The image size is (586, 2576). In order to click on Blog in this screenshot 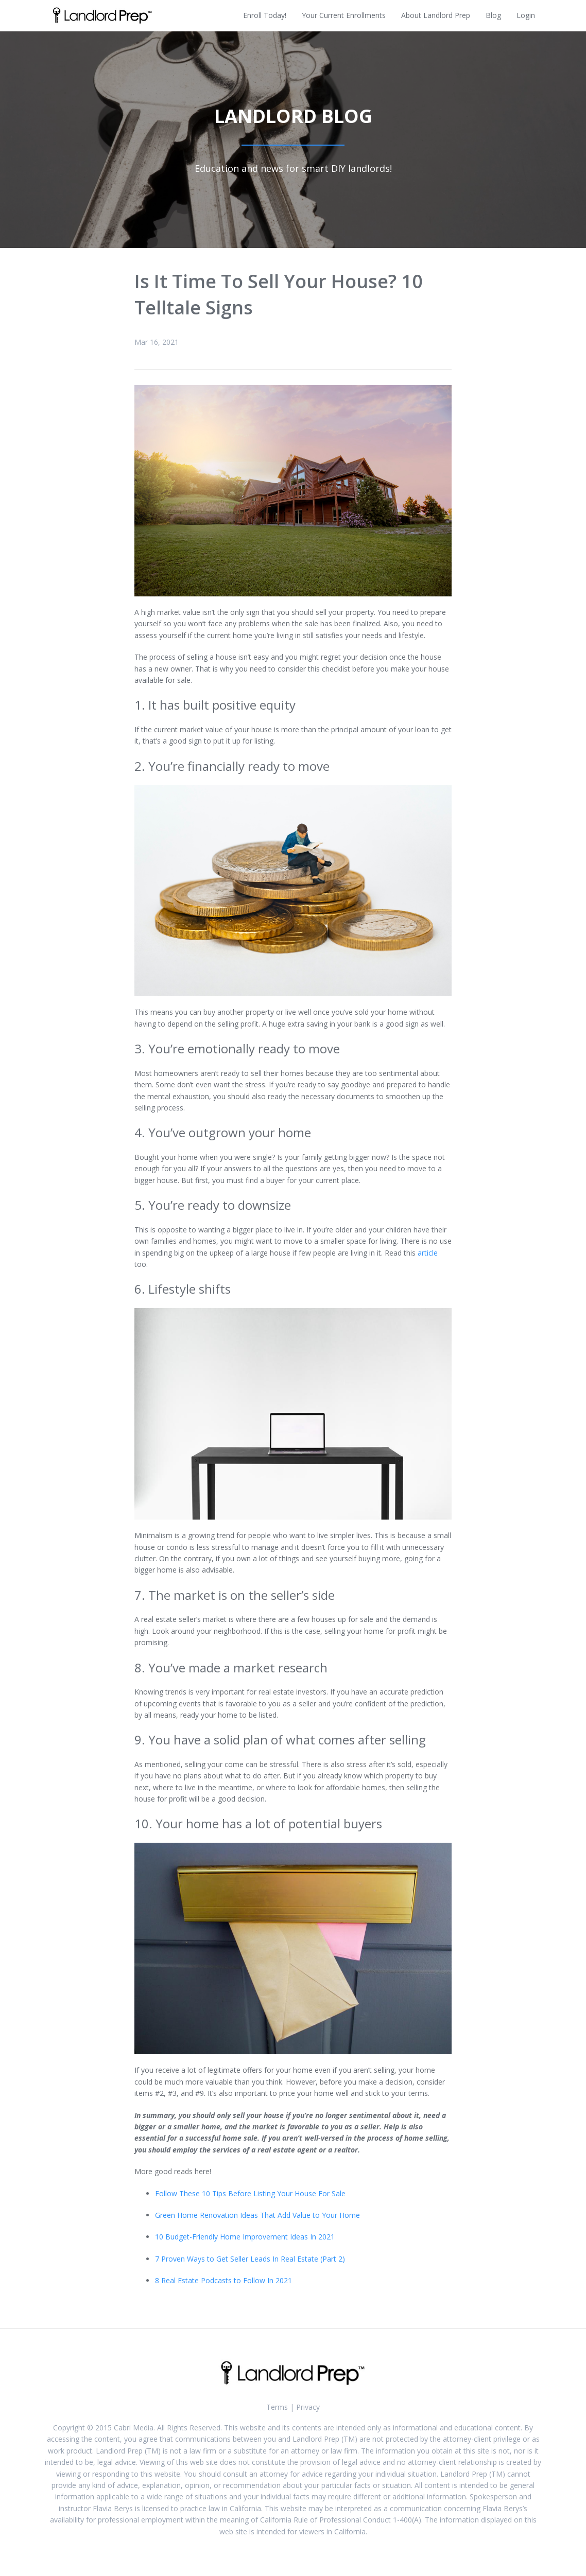, I will do `click(493, 15)`.